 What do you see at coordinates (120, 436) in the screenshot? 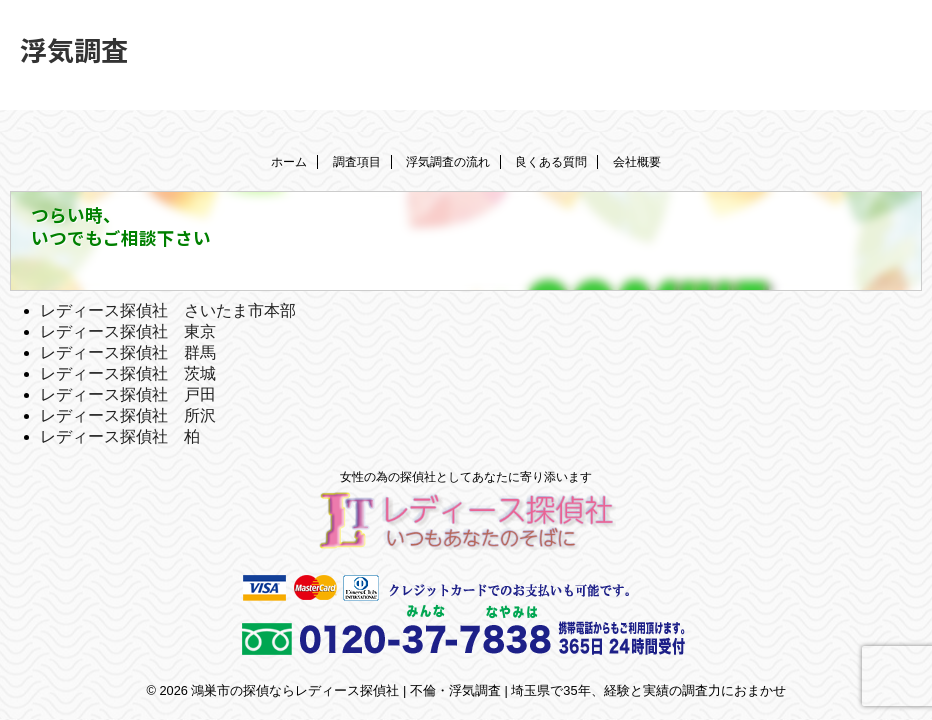
I see `レディース探偵社 柏` at bounding box center [120, 436].